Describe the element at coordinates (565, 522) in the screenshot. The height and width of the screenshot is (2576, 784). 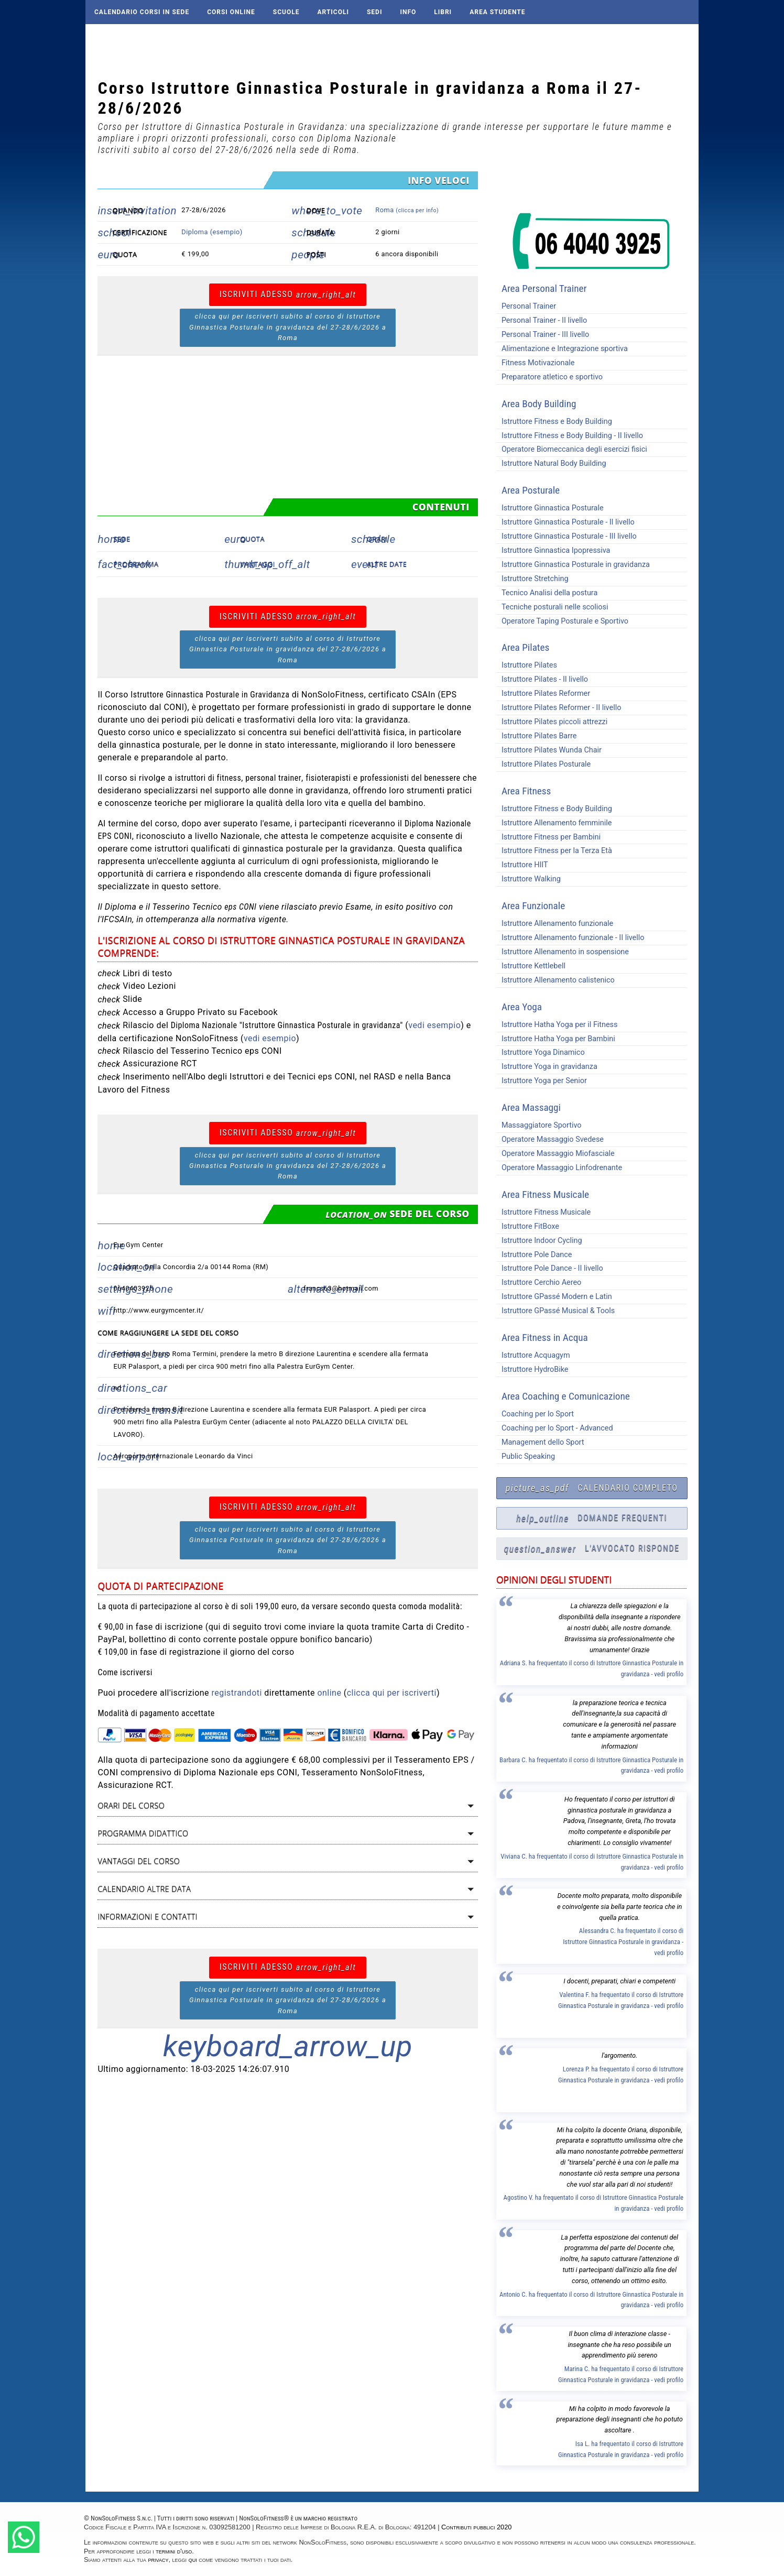
I see `Istruttore Ginnastica Posturale - II livello` at that location.